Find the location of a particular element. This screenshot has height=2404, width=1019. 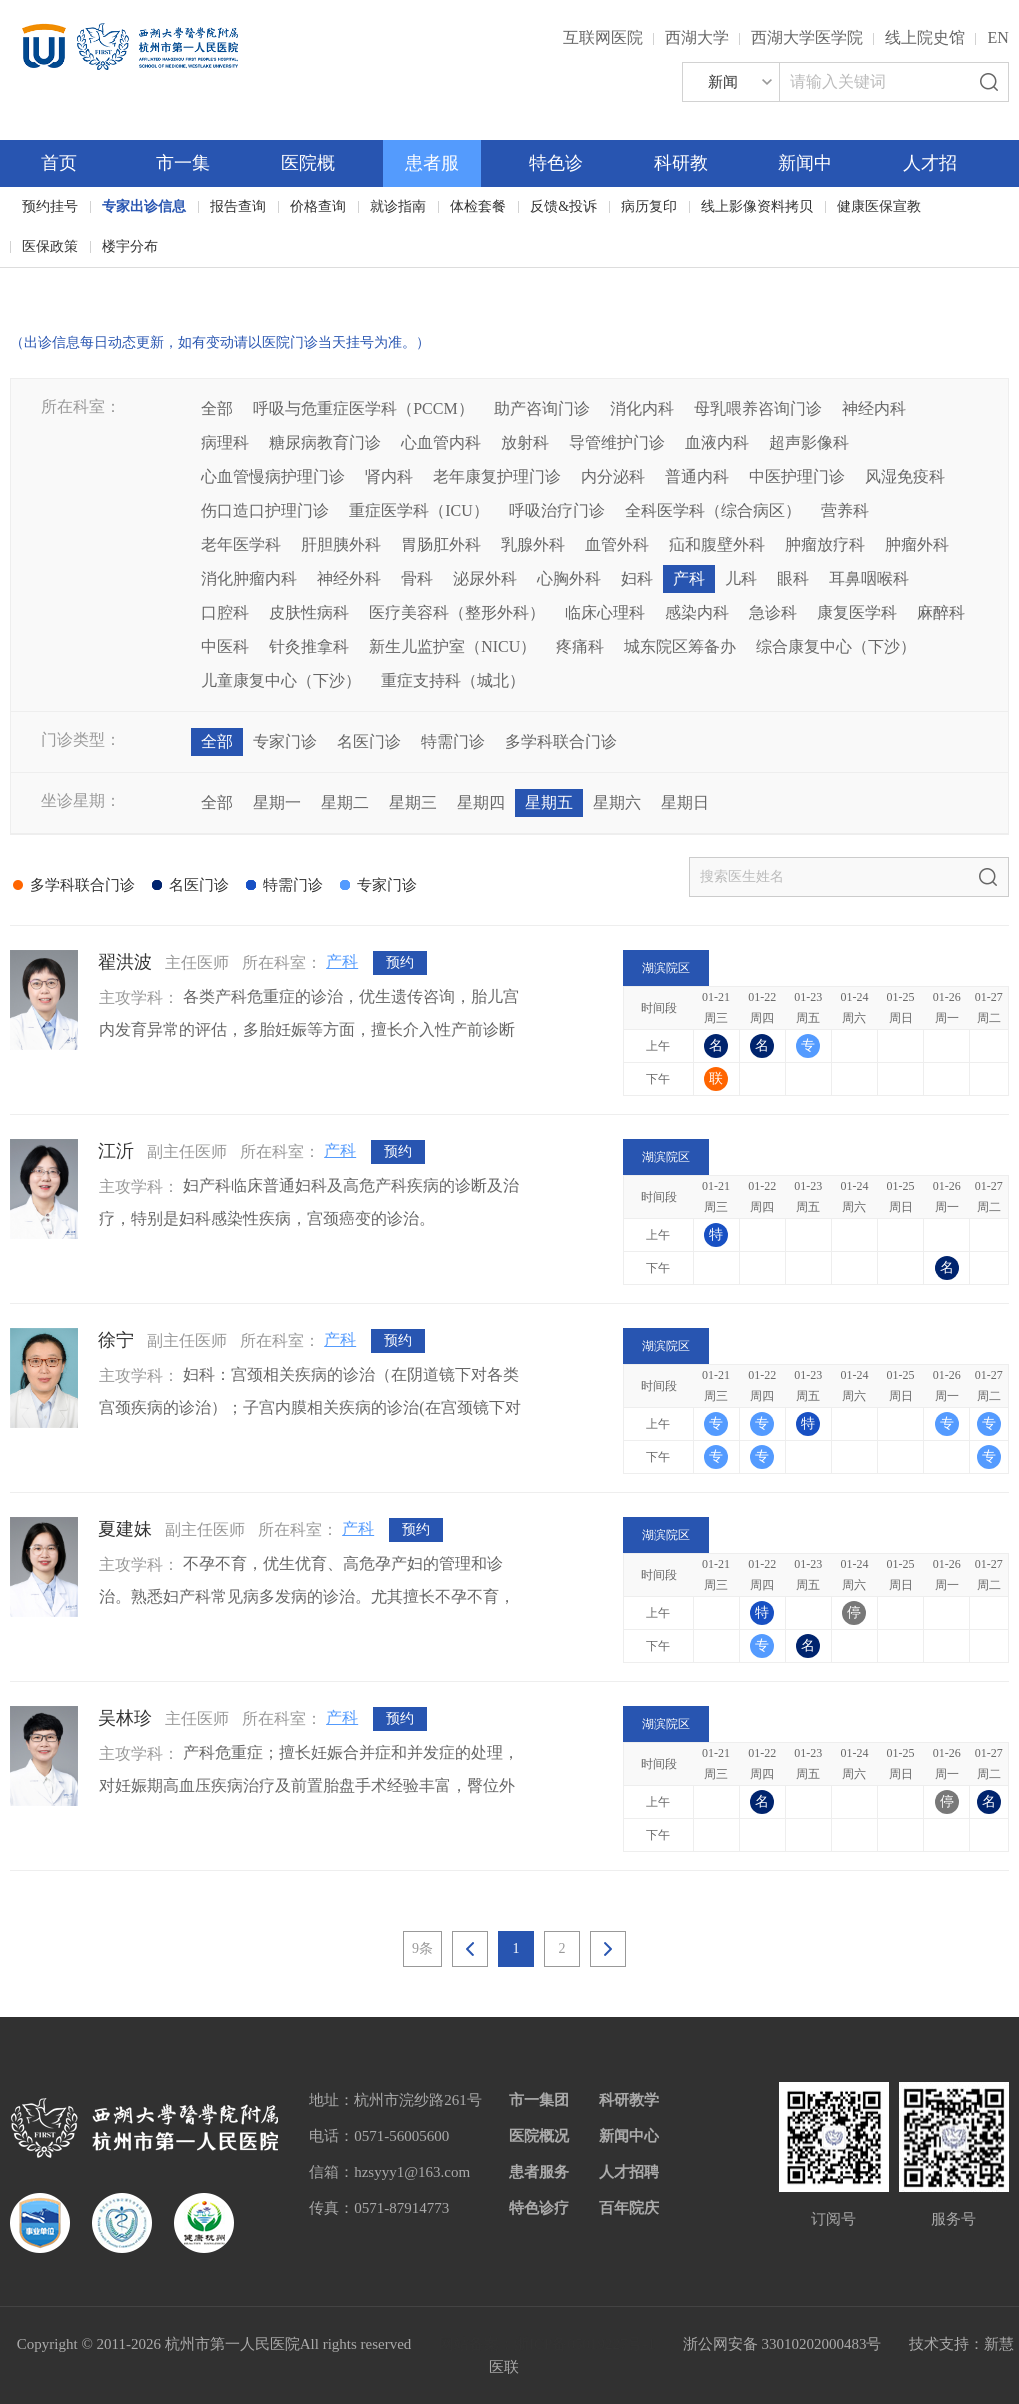

综合康复中心（下沙） is located at coordinates (836, 646).